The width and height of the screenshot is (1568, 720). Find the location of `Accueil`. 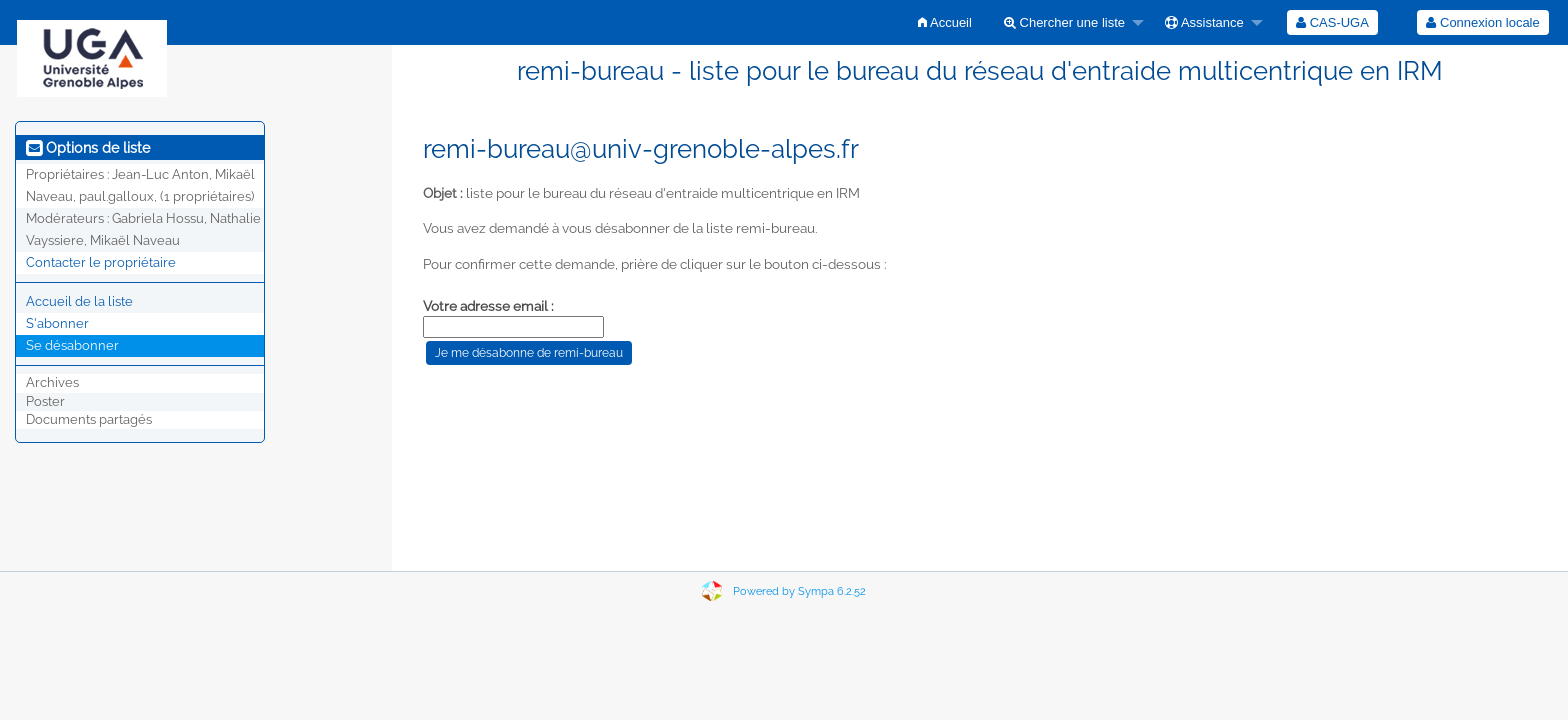

Accueil is located at coordinates (945, 22).